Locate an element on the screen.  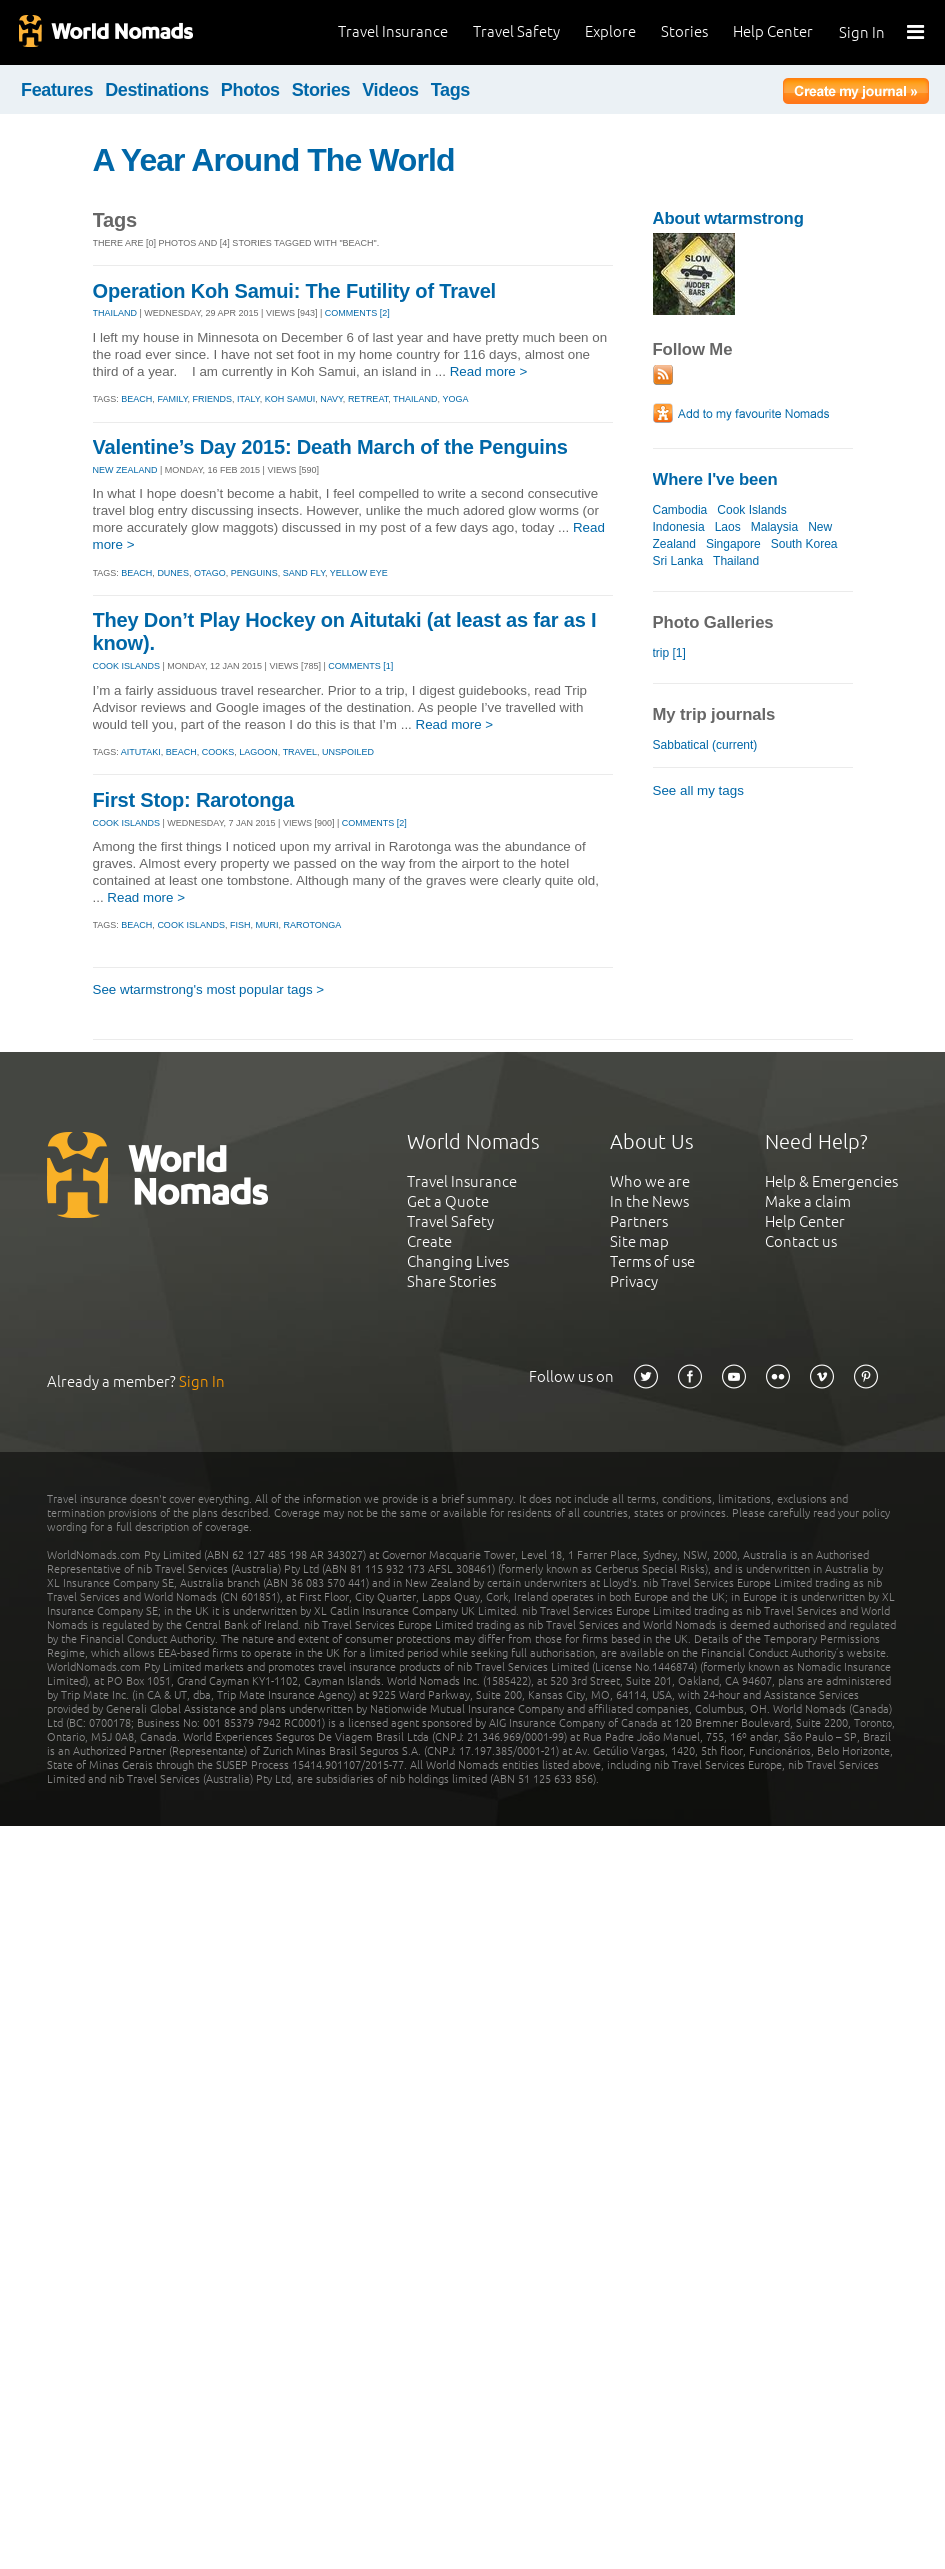
COOK ISLANDS is located at coordinates (127, 666).